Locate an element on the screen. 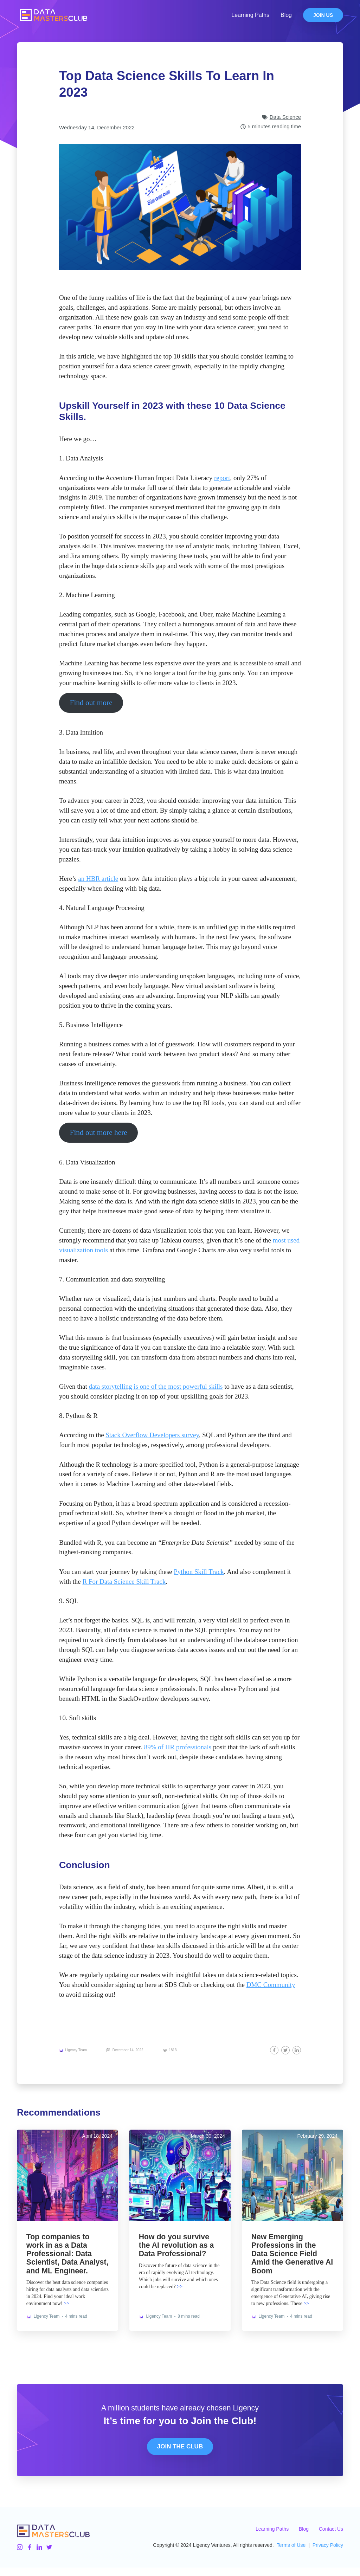 This screenshot has width=360, height=2576. Python Skill Track is located at coordinates (199, 1571).